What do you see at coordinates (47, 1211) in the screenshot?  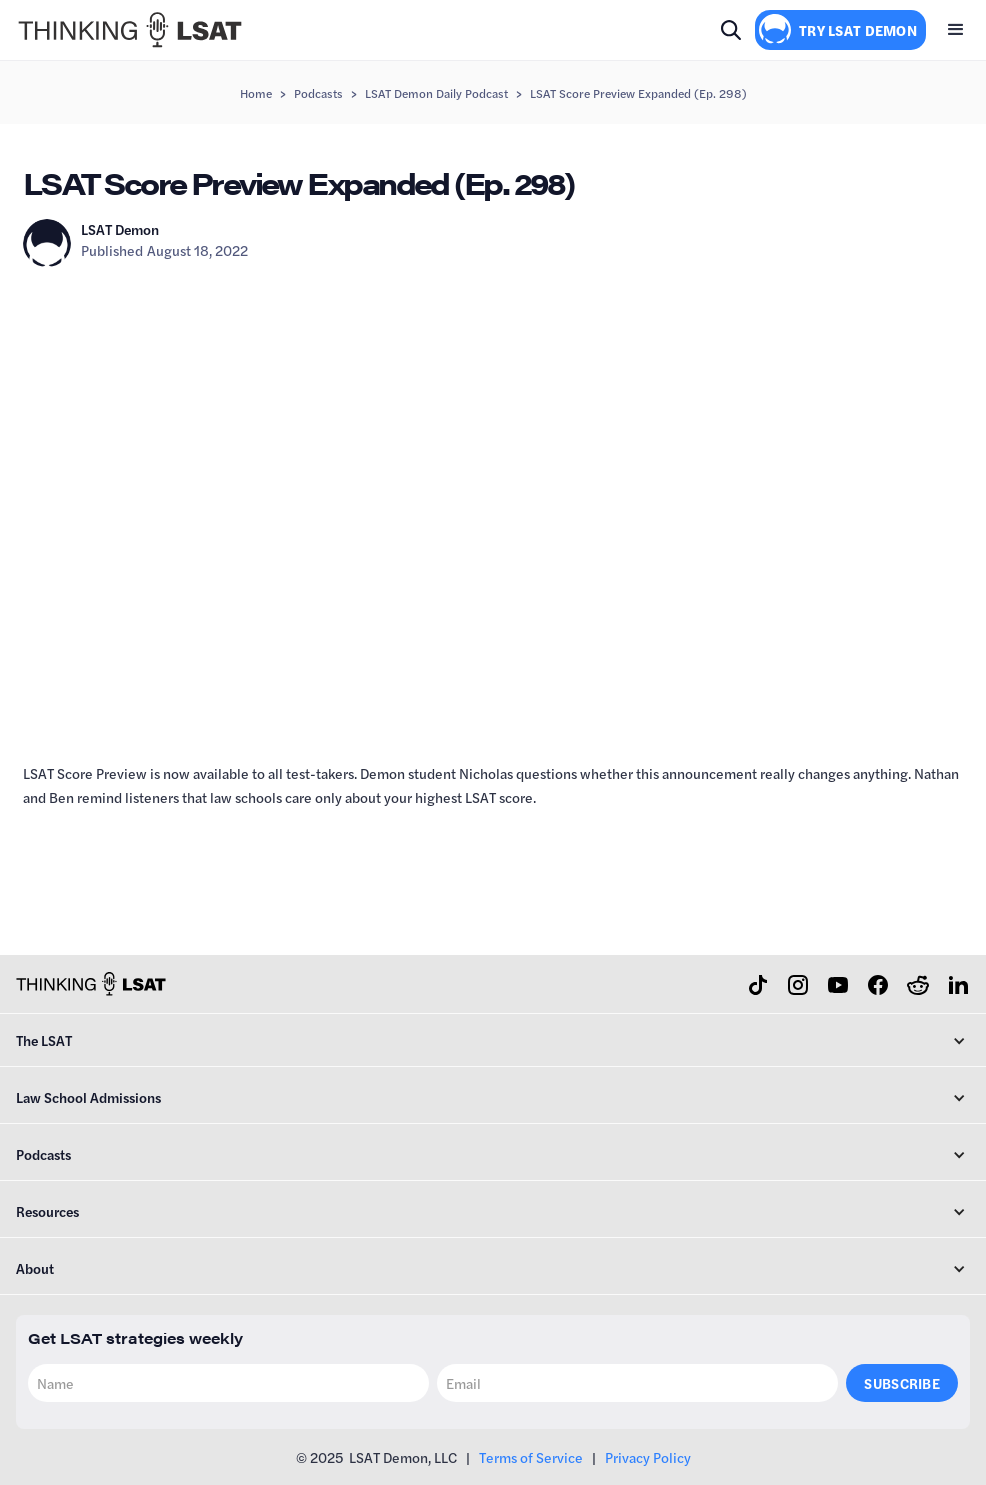 I see `Resources` at bounding box center [47, 1211].